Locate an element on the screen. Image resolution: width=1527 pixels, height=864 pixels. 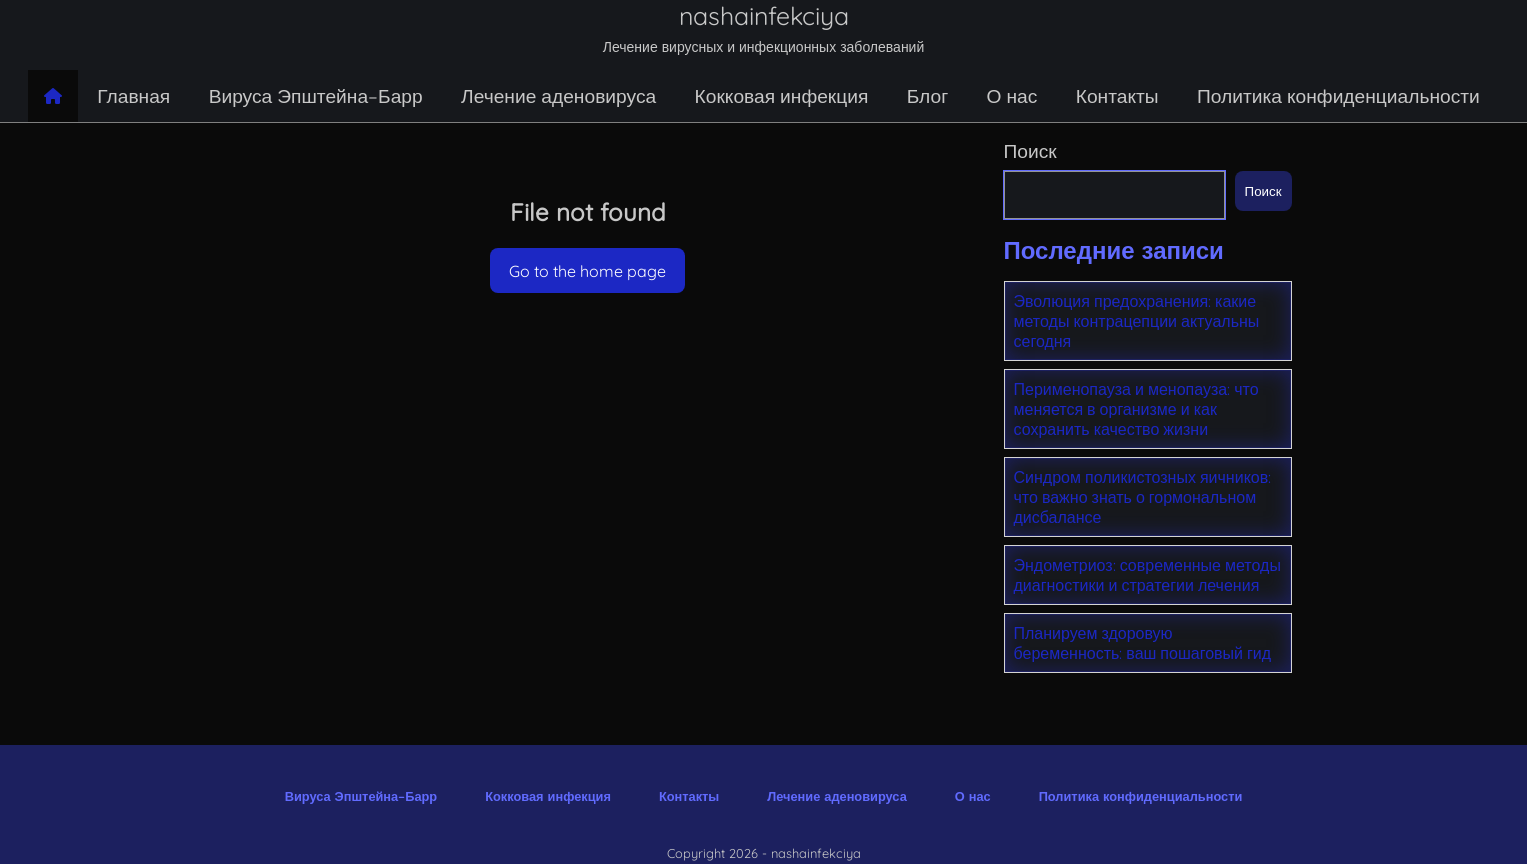
Go to the home page is located at coordinates (587, 271).